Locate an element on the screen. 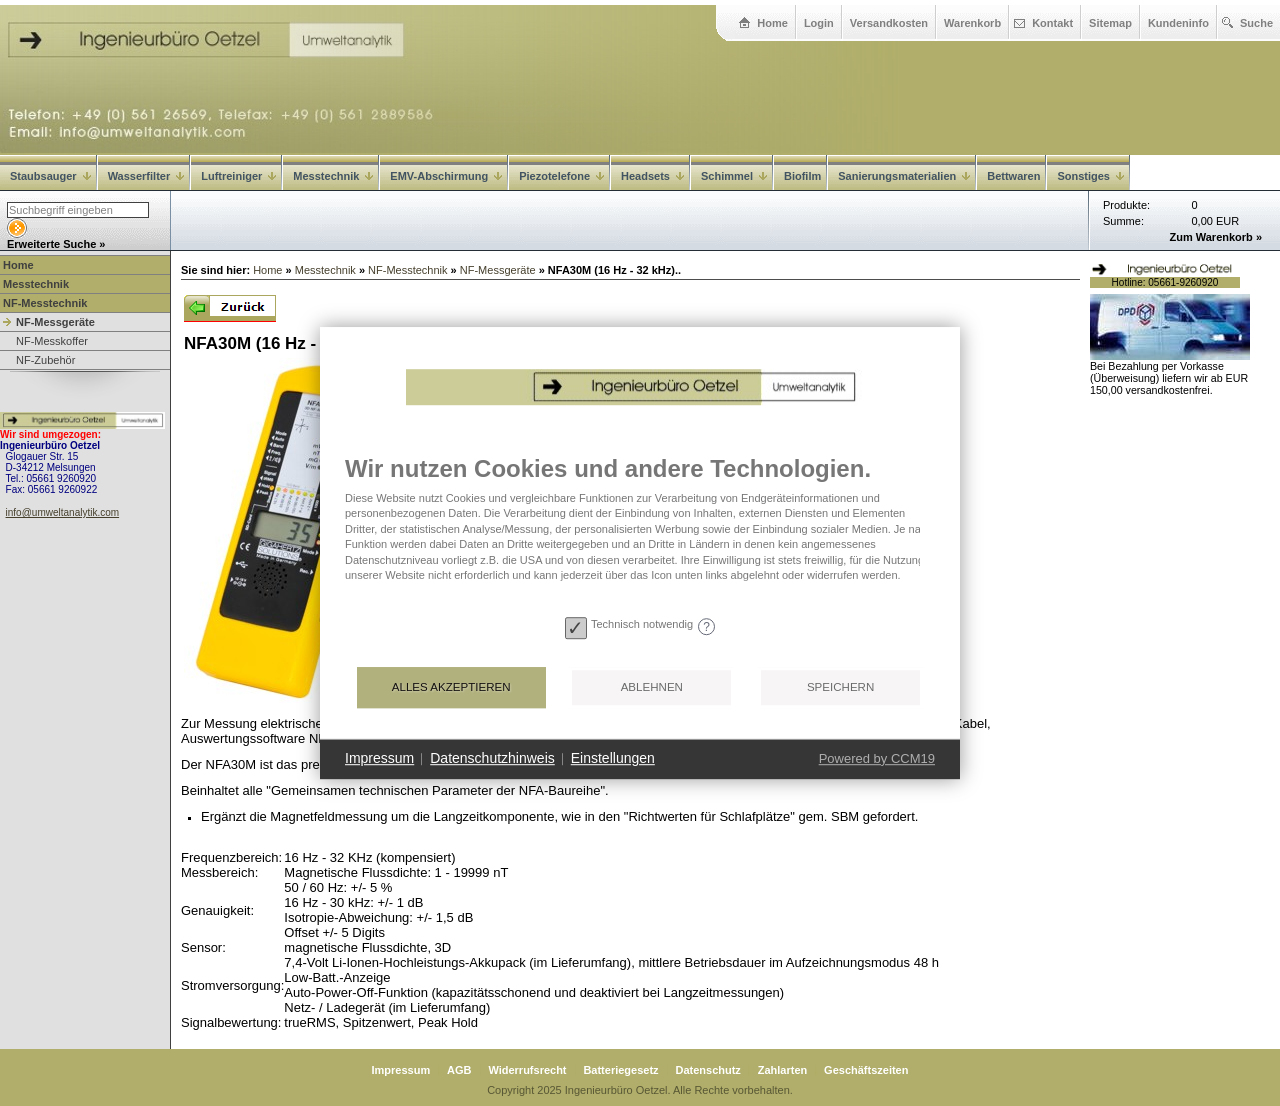 This screenshot has width=1280, height=1106. Speichern is located at coordinates (840, 687).